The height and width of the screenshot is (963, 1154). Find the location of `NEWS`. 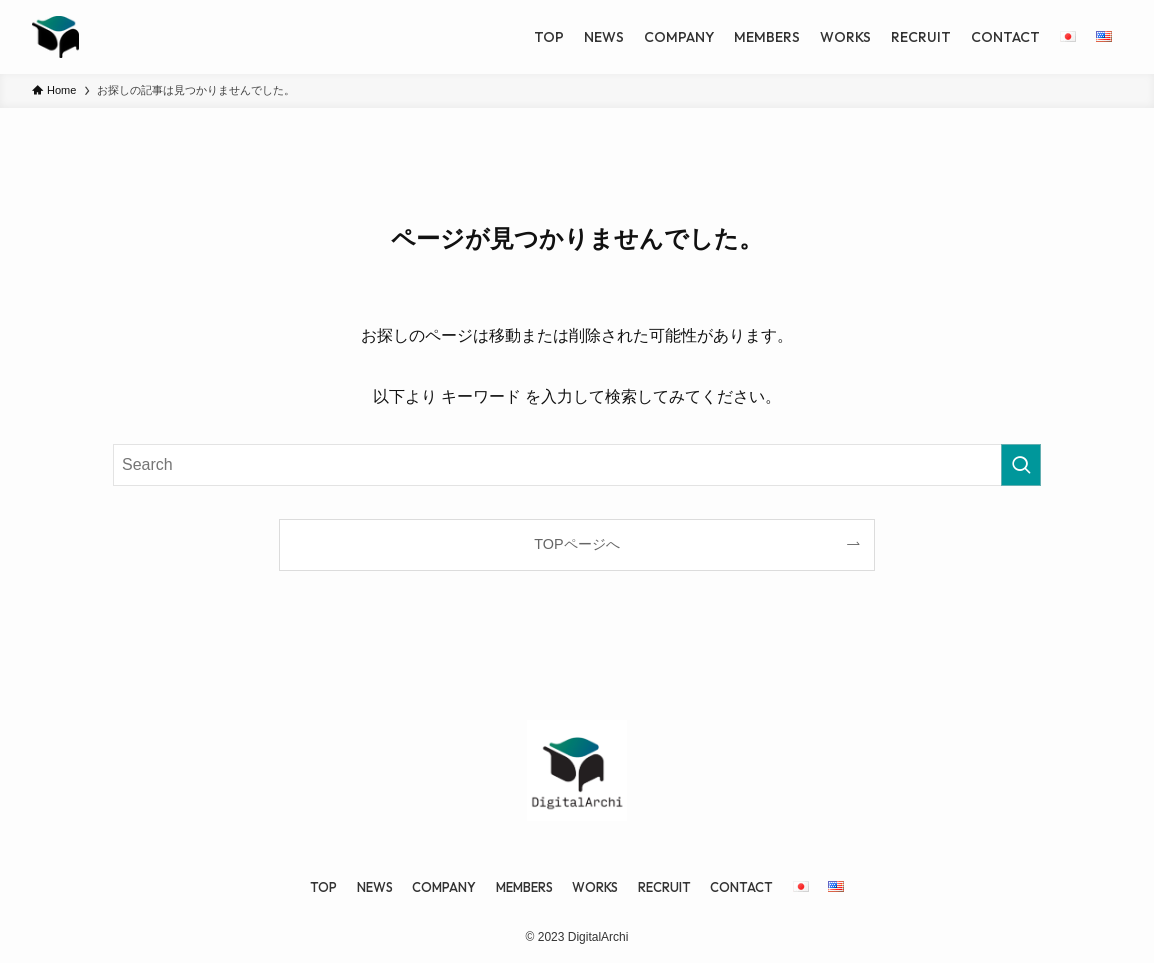

NEWS is located at coordinates (375, 887).